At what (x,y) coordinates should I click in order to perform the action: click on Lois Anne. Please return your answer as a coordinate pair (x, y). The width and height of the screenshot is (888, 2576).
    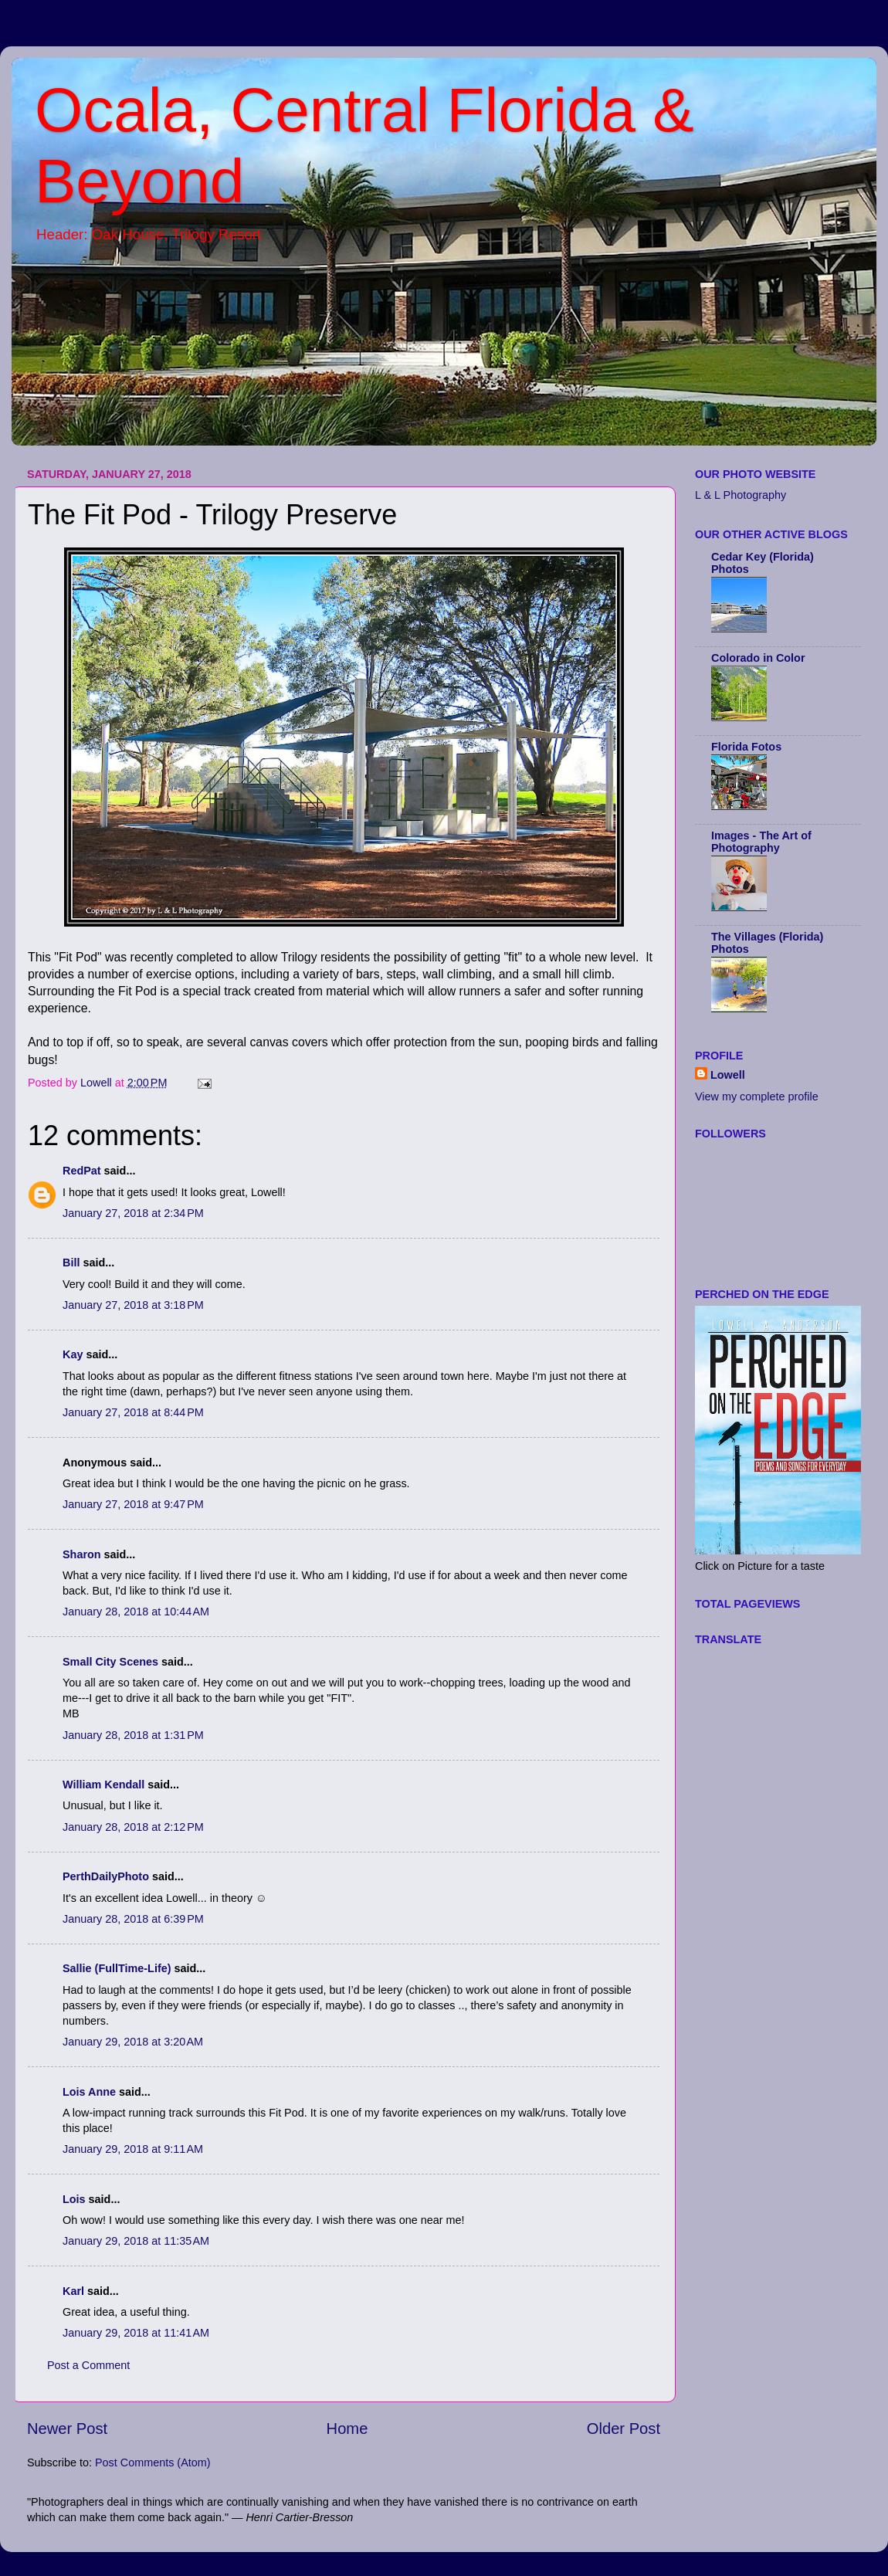
    Looking at the image, I should click on (89, 2092).